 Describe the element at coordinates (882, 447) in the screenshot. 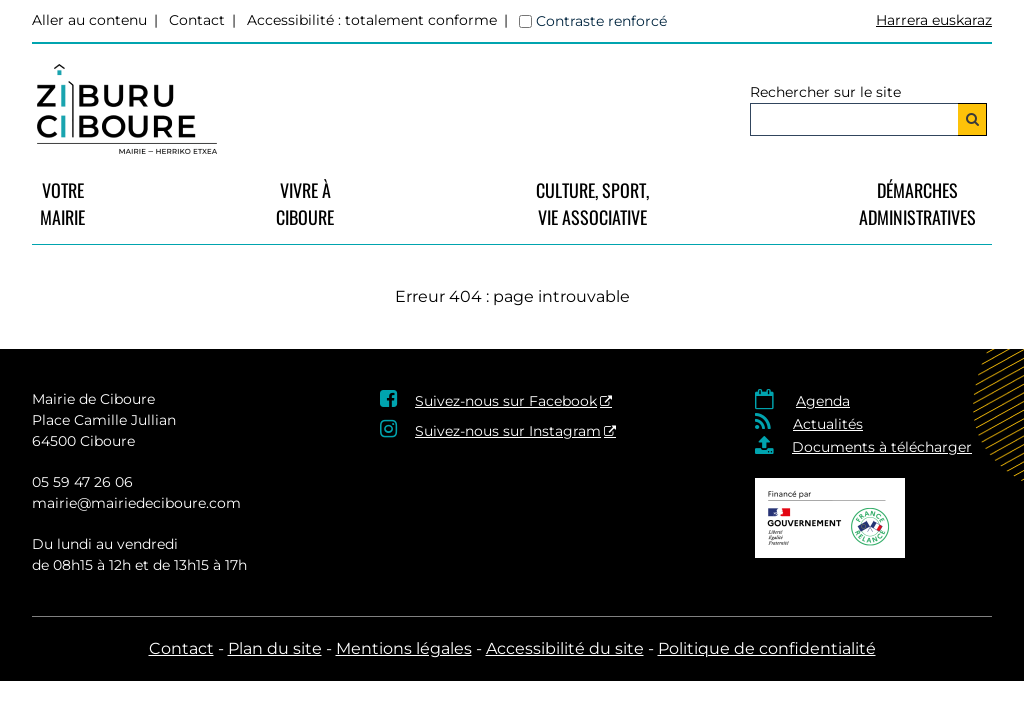

I see `Documents à télécharger` at that location.